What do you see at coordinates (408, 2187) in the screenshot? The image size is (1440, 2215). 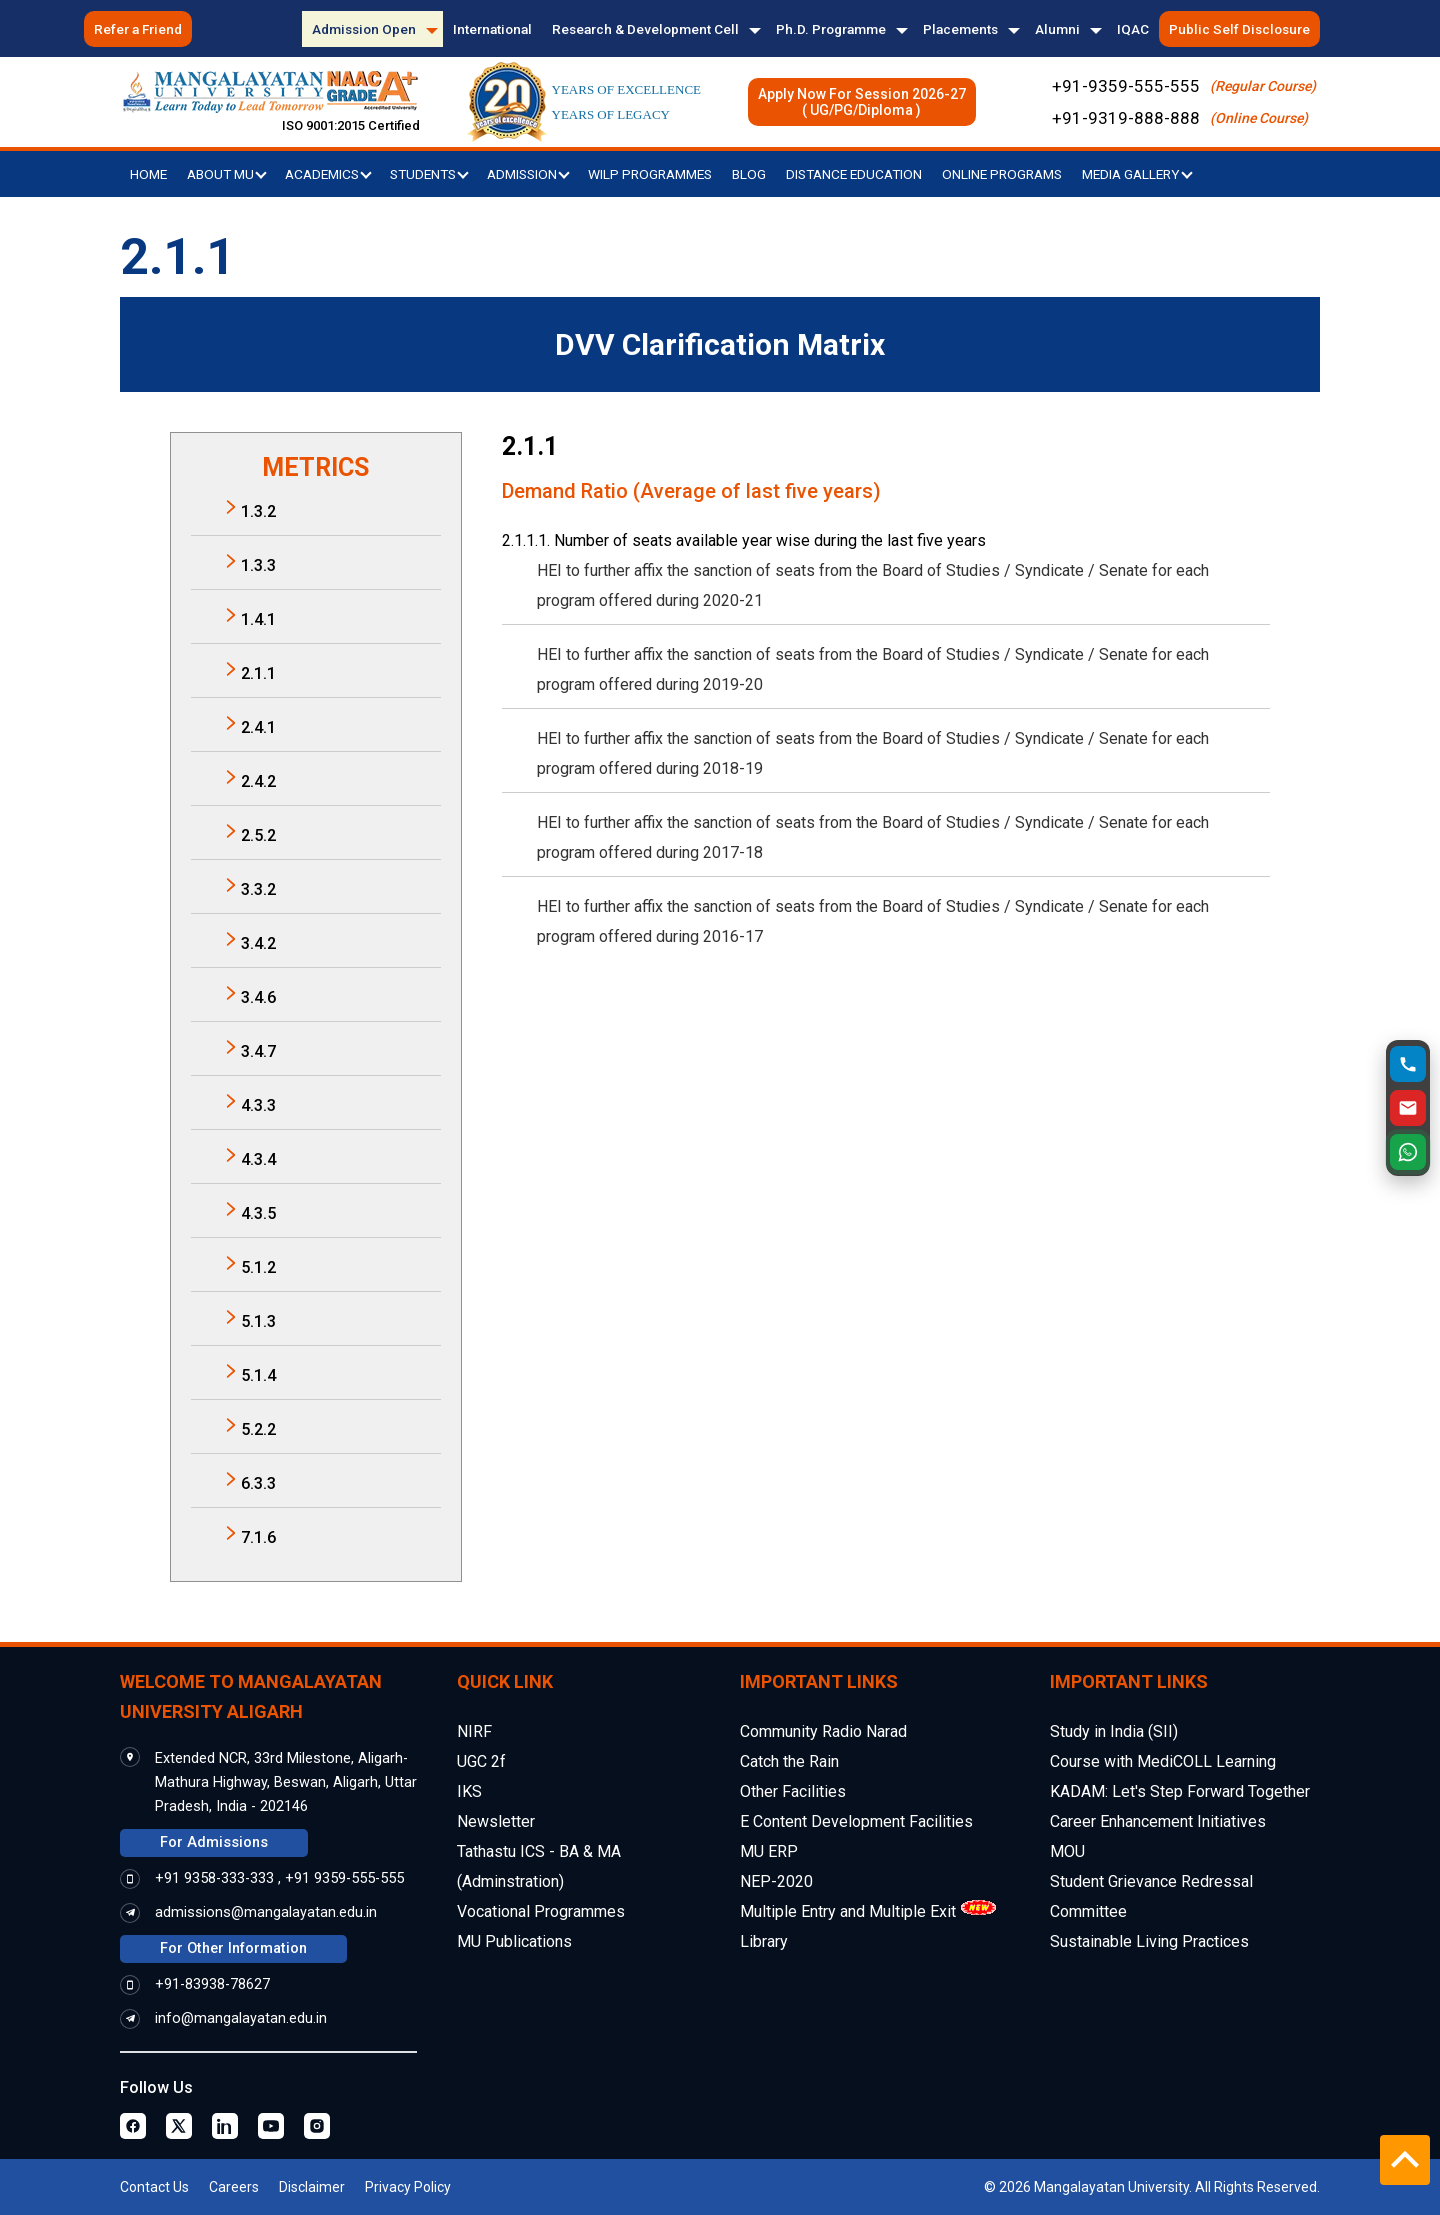 I see `Privacy Policy` at bounding box center [408, 2187].